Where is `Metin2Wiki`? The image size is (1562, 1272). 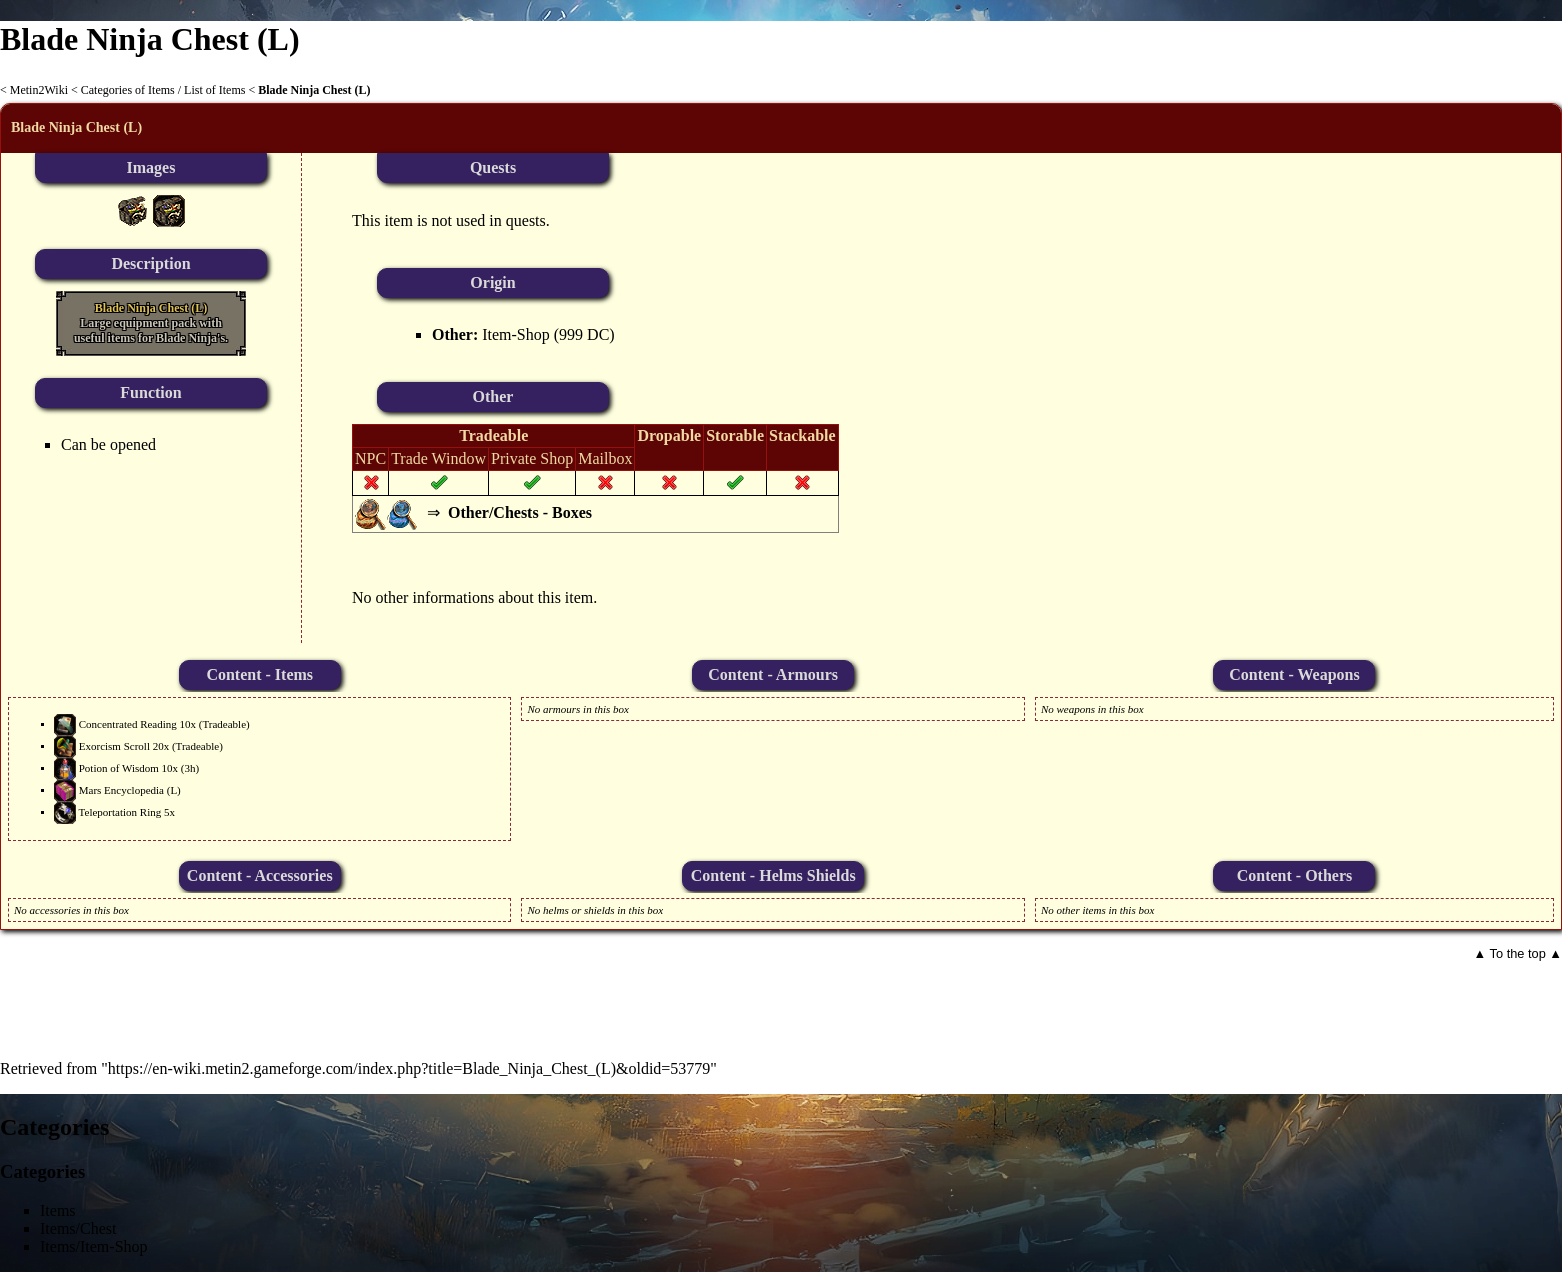
Metin2Wiki is located at coordinates (39, 90).